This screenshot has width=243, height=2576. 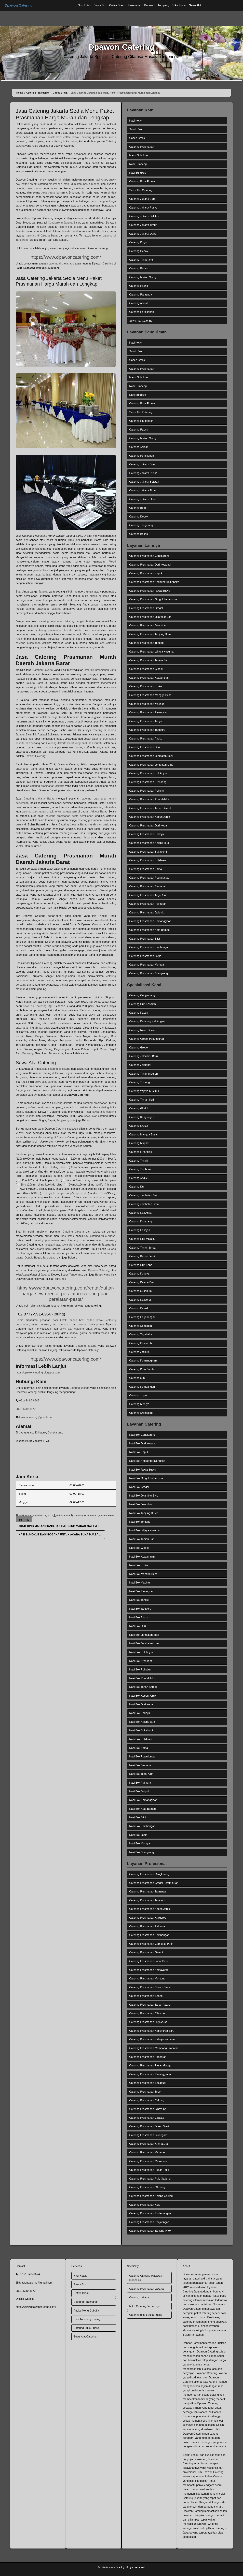 What do you see at coordinates (141, 1282) in the screenshot?
I see `Catering Kelapa Dua` at bounding box center [141, 1282].